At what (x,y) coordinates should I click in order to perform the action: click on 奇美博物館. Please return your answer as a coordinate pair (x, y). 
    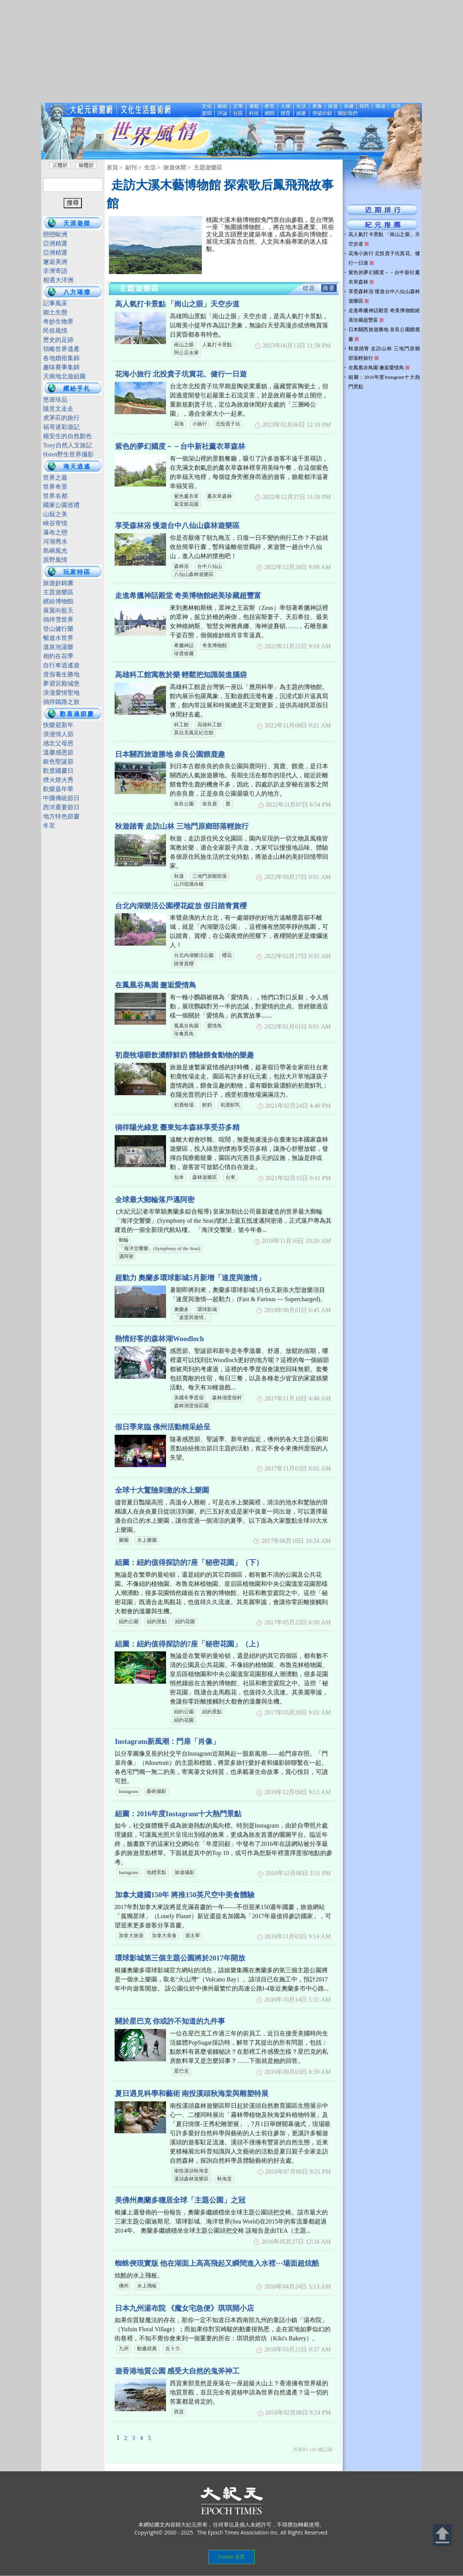
    Looking at the image, I should click on (214, 645).